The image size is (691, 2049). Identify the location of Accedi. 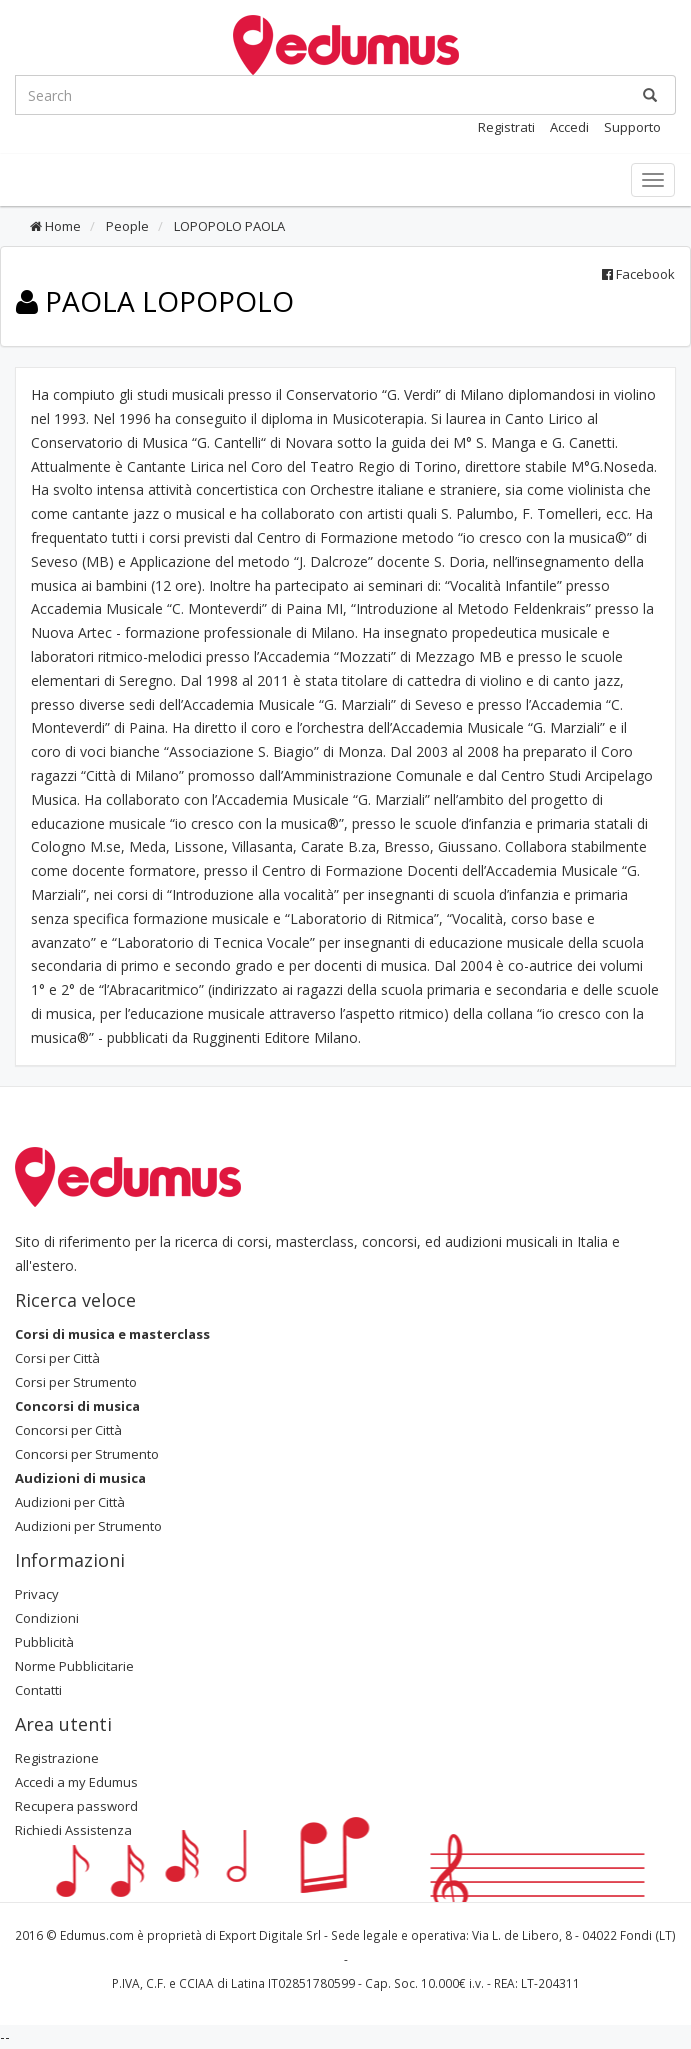
(569, 127).